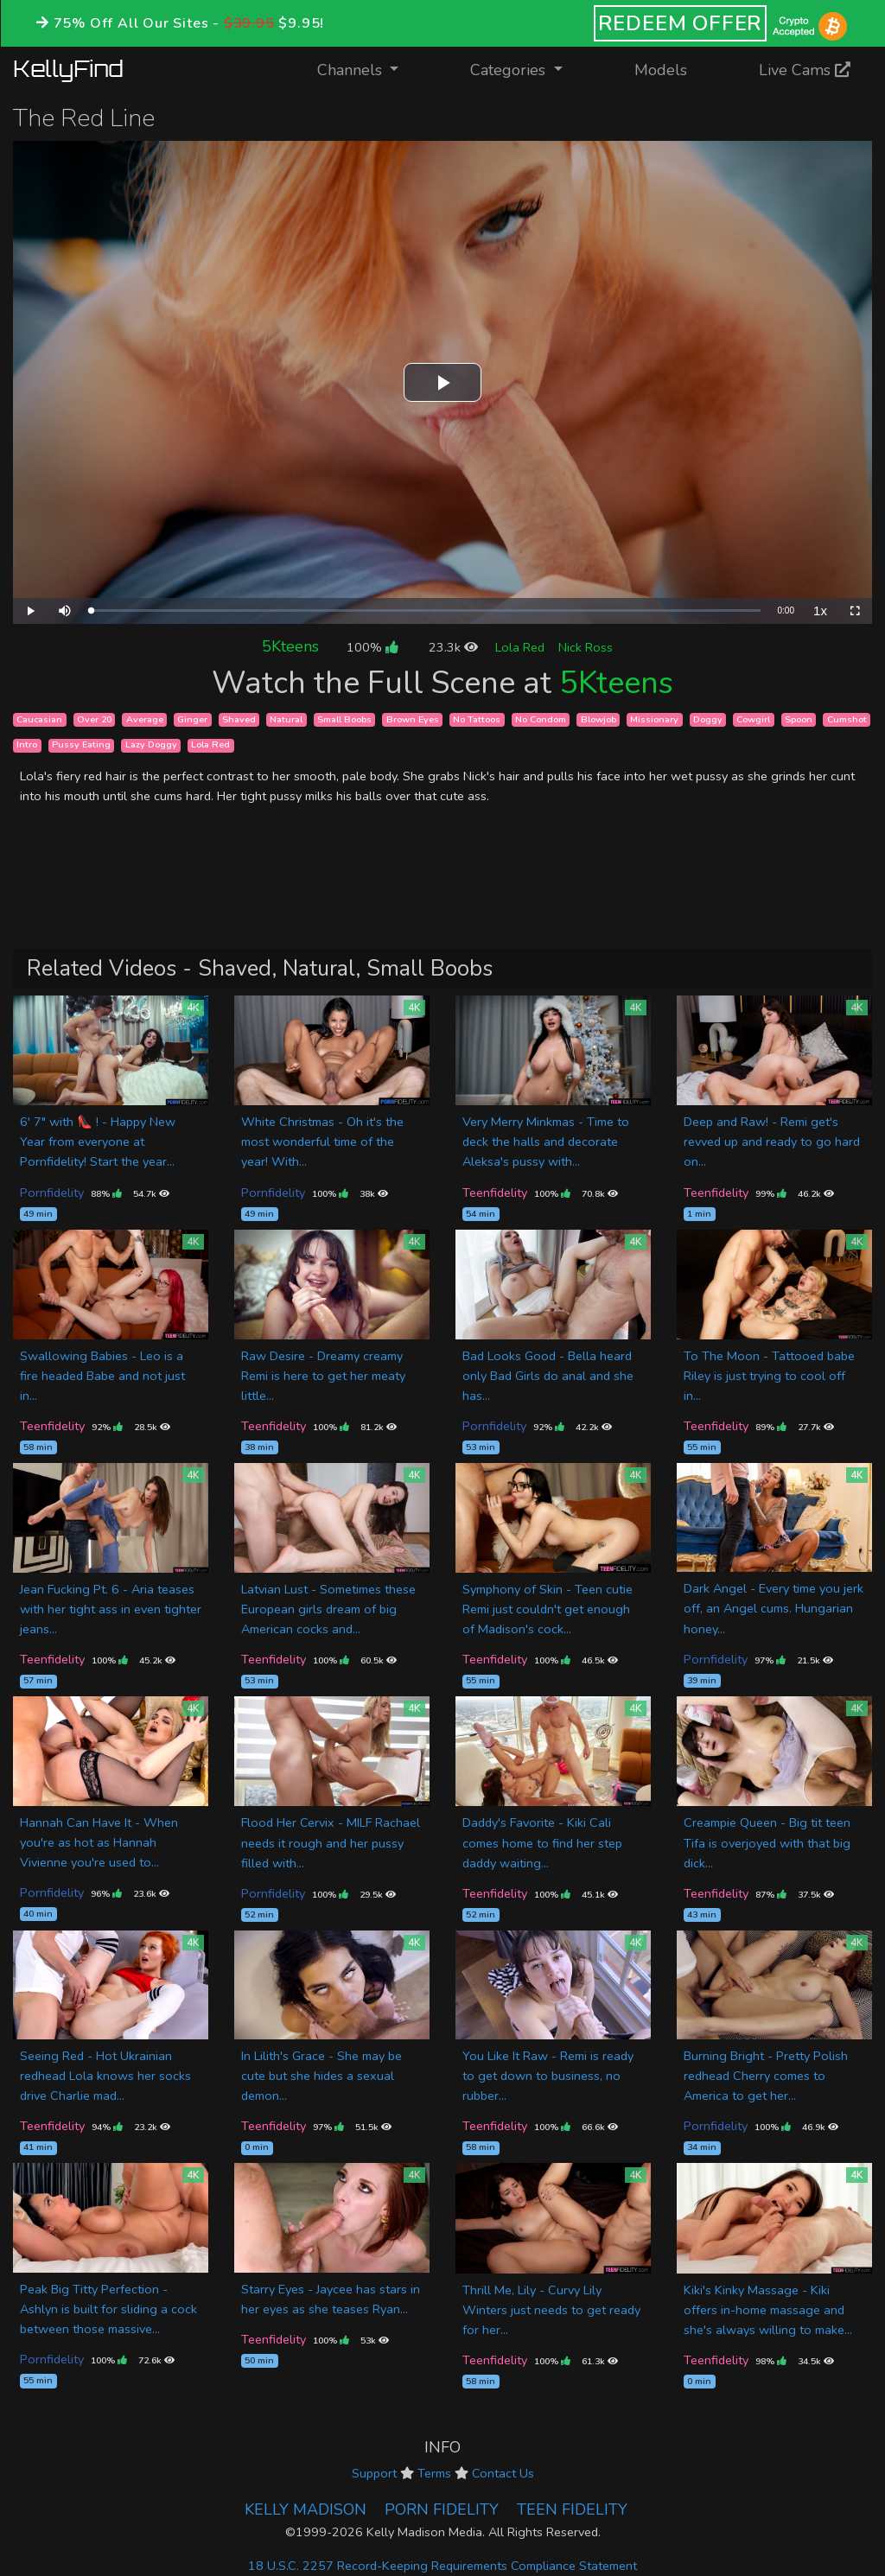  Describe the element at coordinates (144, 719) in the screenshot. I see `Average` at that location.